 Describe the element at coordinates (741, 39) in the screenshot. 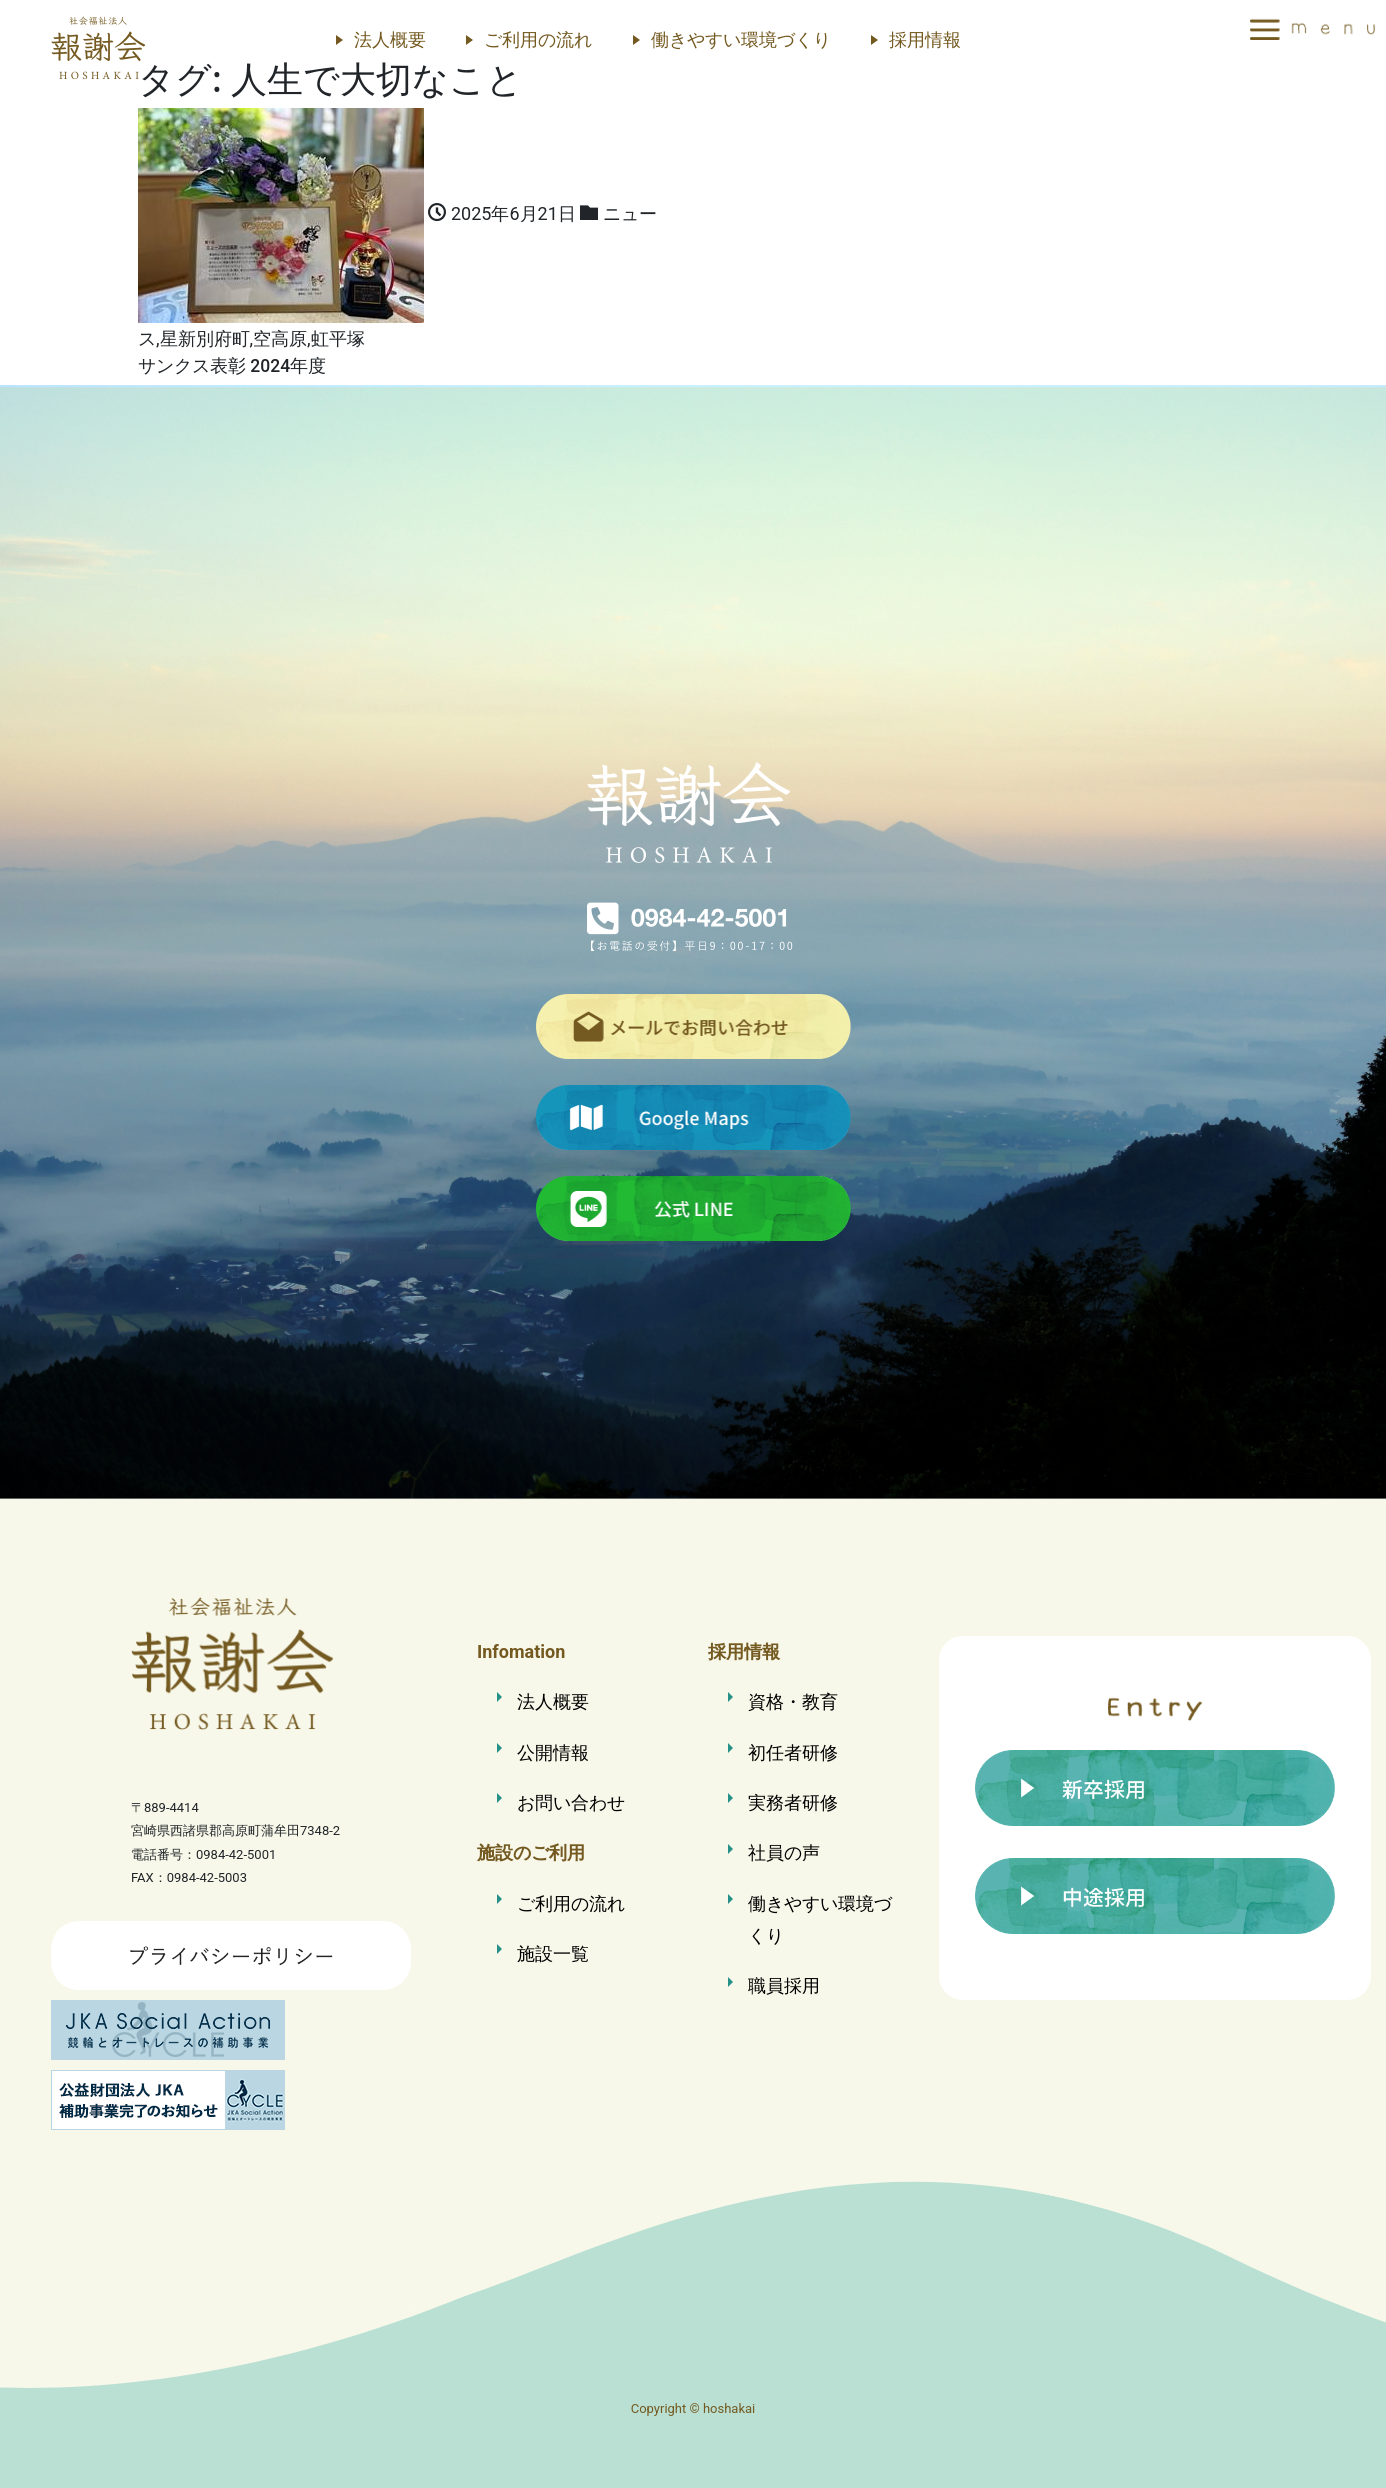

I see `働きやすい環境づくり` at that location.